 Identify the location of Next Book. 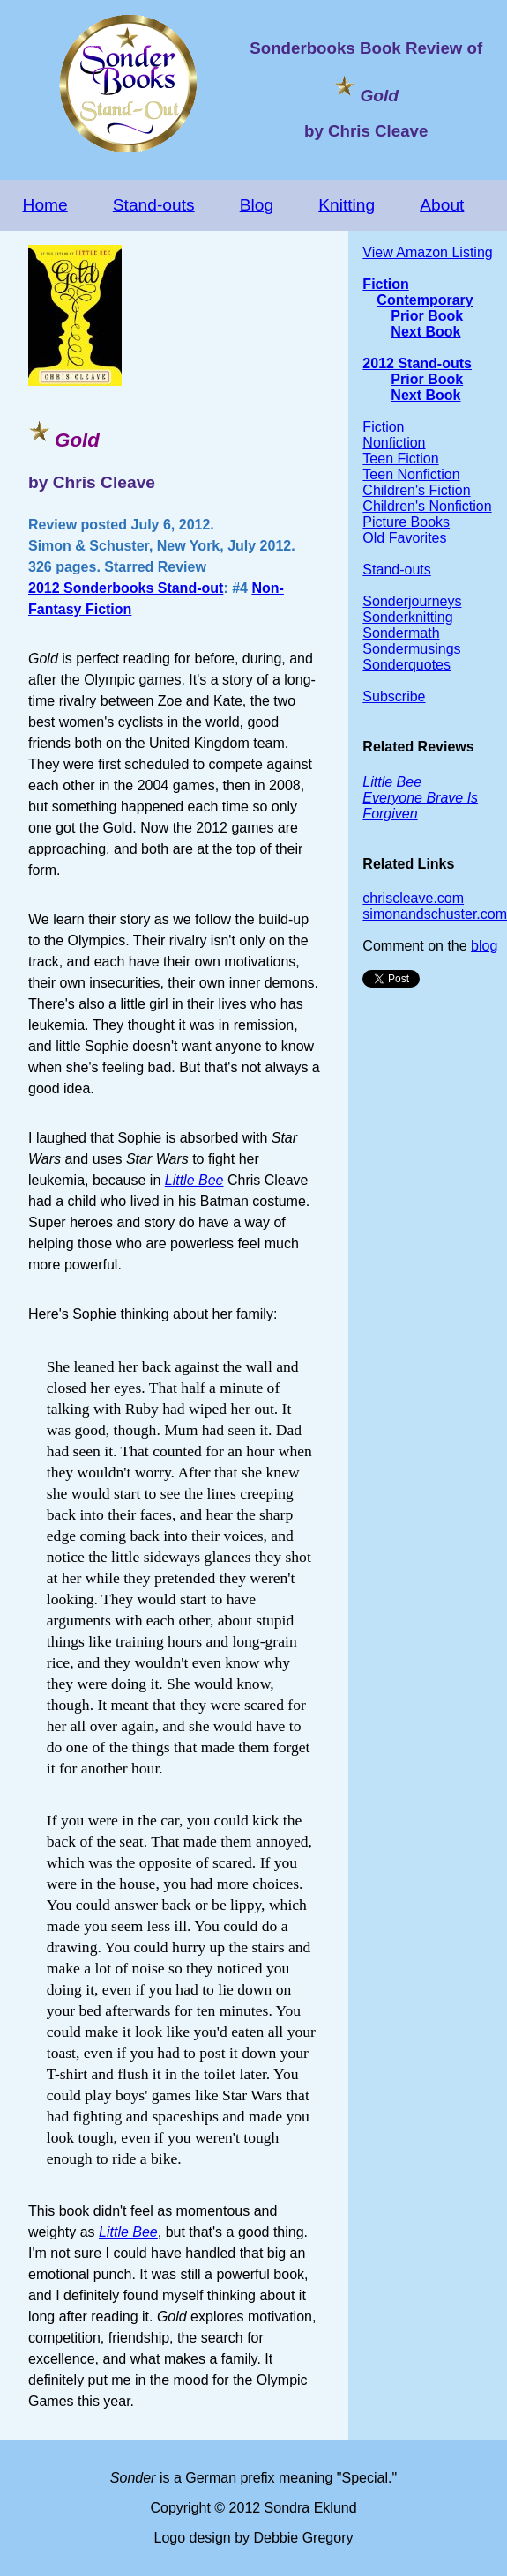
(425, 331).